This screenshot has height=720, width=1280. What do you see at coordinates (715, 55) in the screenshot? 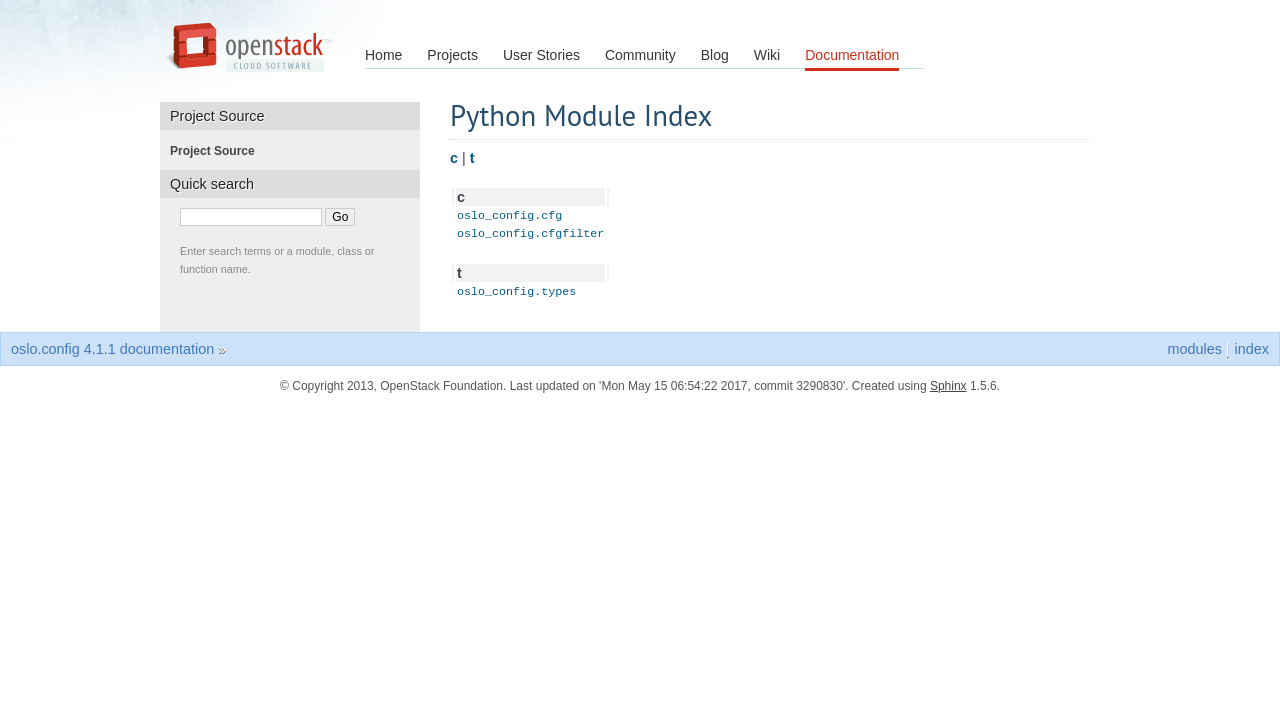
I see `Blog` at bounding box center [715, 55].